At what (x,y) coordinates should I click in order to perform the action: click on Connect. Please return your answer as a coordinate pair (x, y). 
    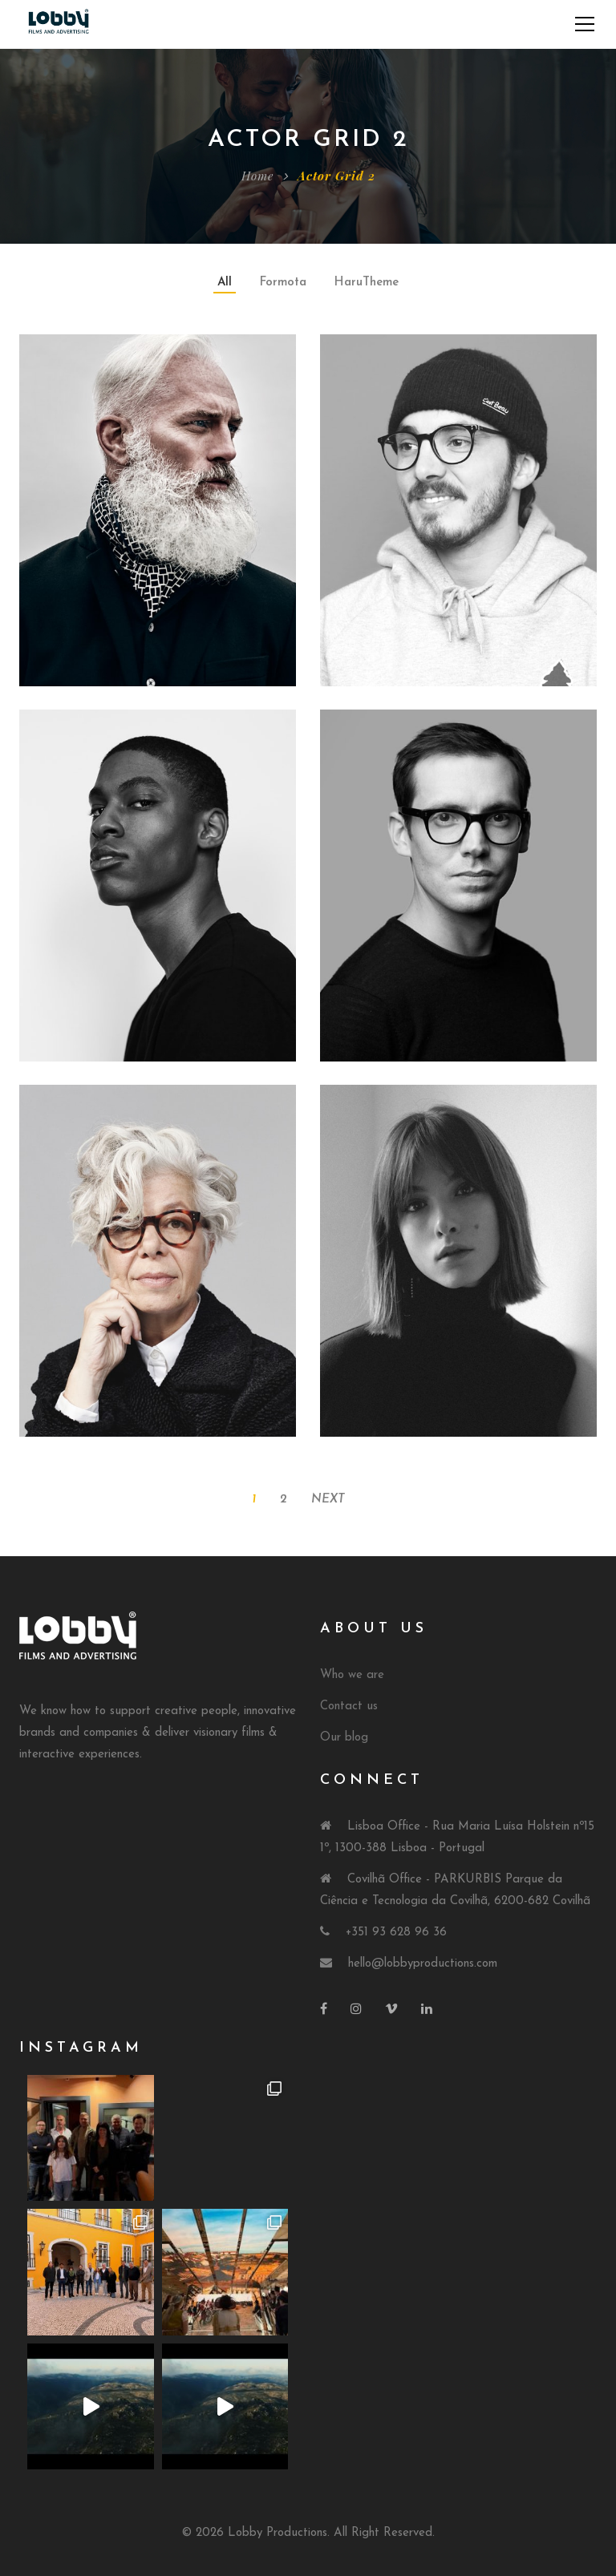
    Looking at the image, I should click on (372, 1780).